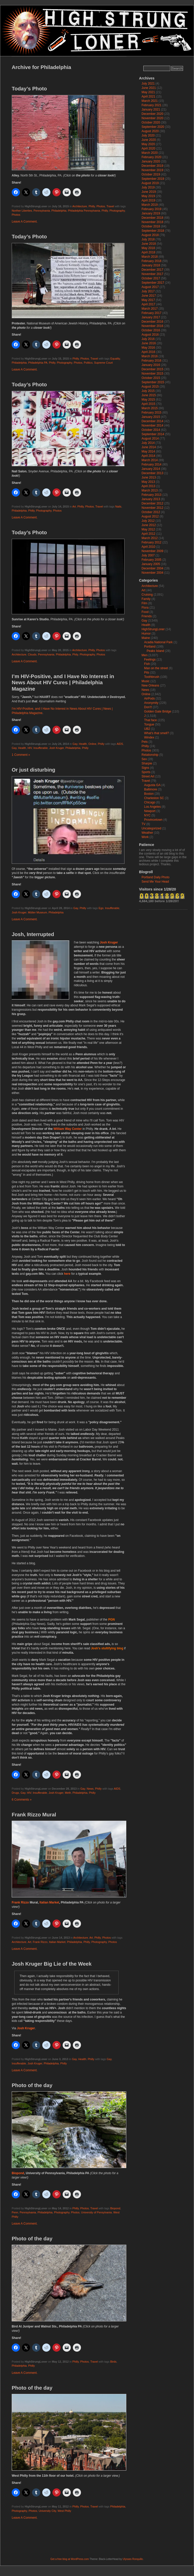  I want to click on March 2014, so click(150, 460).